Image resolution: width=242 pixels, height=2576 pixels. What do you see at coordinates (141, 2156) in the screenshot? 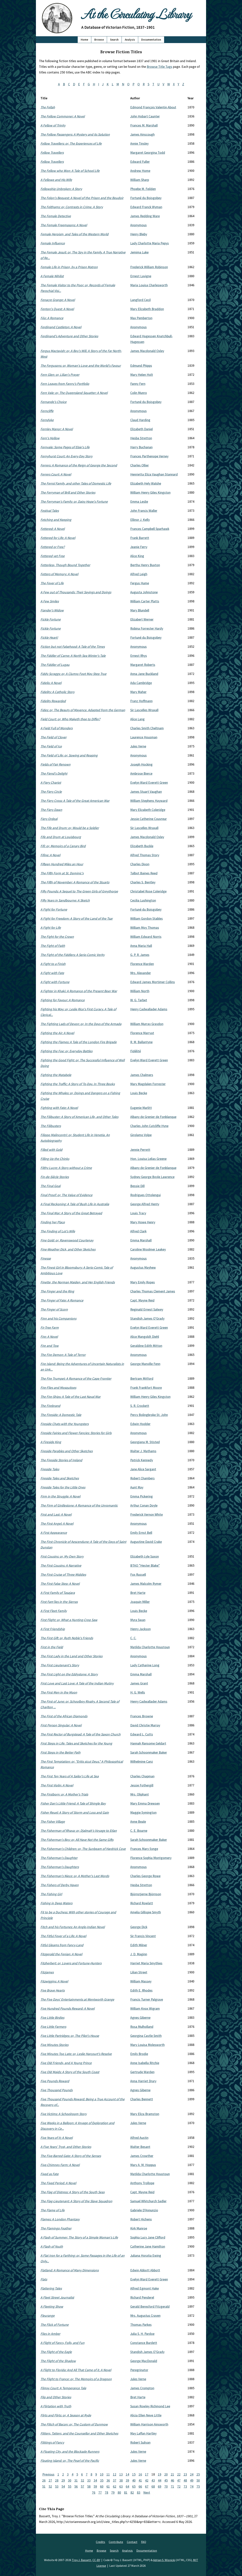
I see `James Crowther` at bounding box center [141, 2156].